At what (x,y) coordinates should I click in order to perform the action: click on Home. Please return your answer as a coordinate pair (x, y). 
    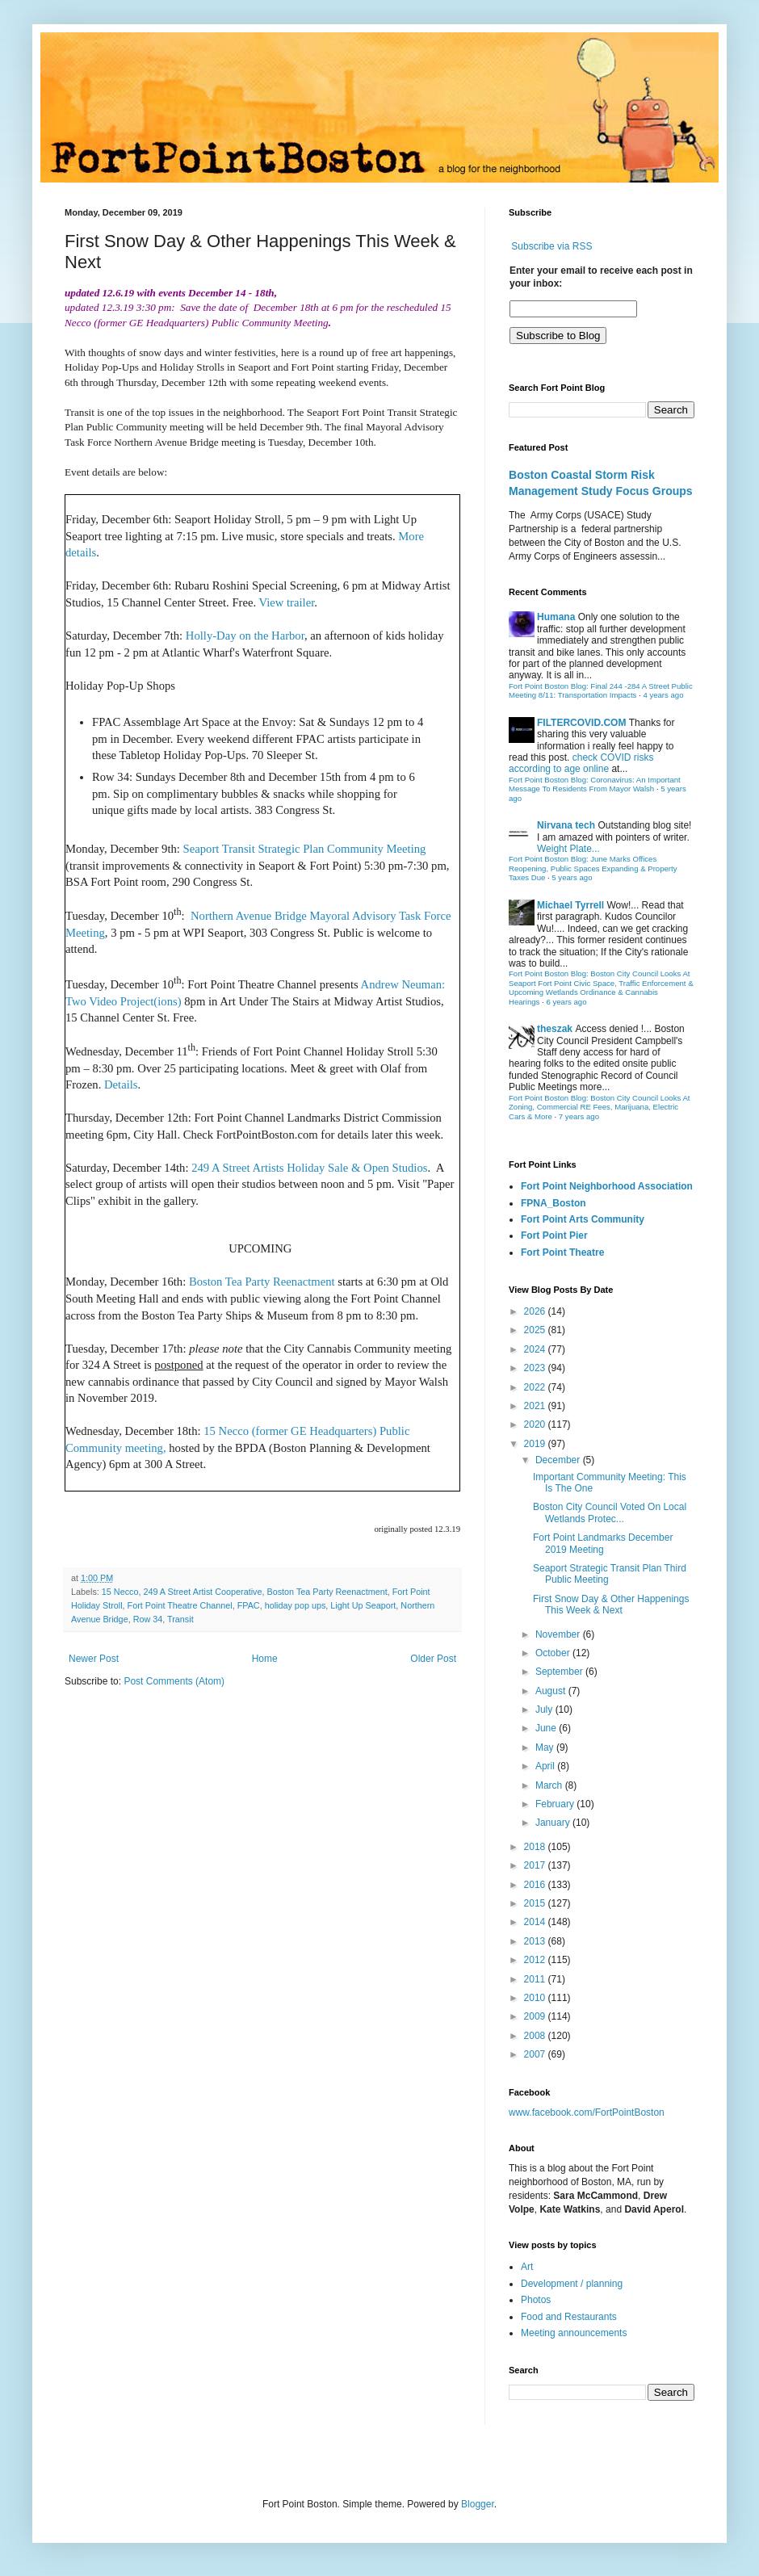
    Looking at the image, I should click on (265, 1658).